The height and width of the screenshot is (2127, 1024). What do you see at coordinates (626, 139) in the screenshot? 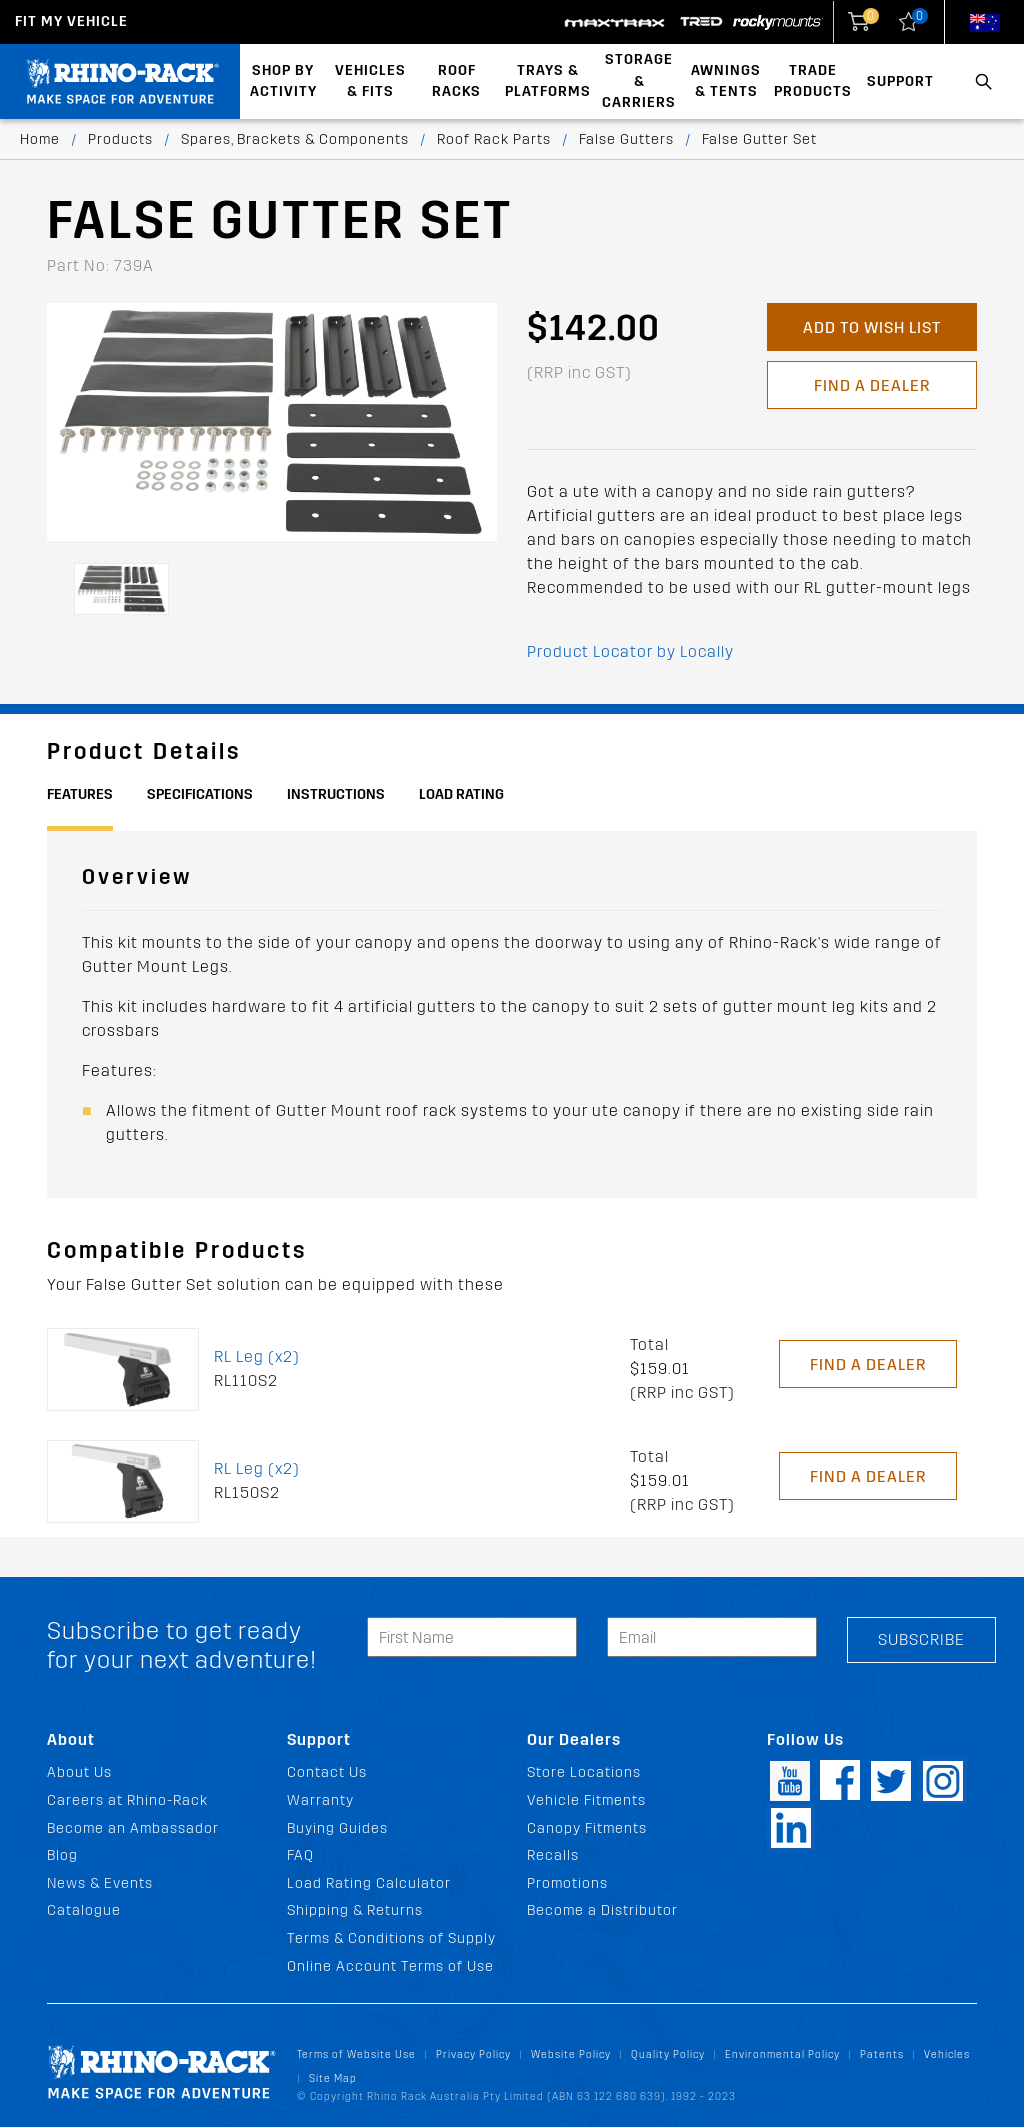
I see `False Gutters` at bounding box center [626, 139].